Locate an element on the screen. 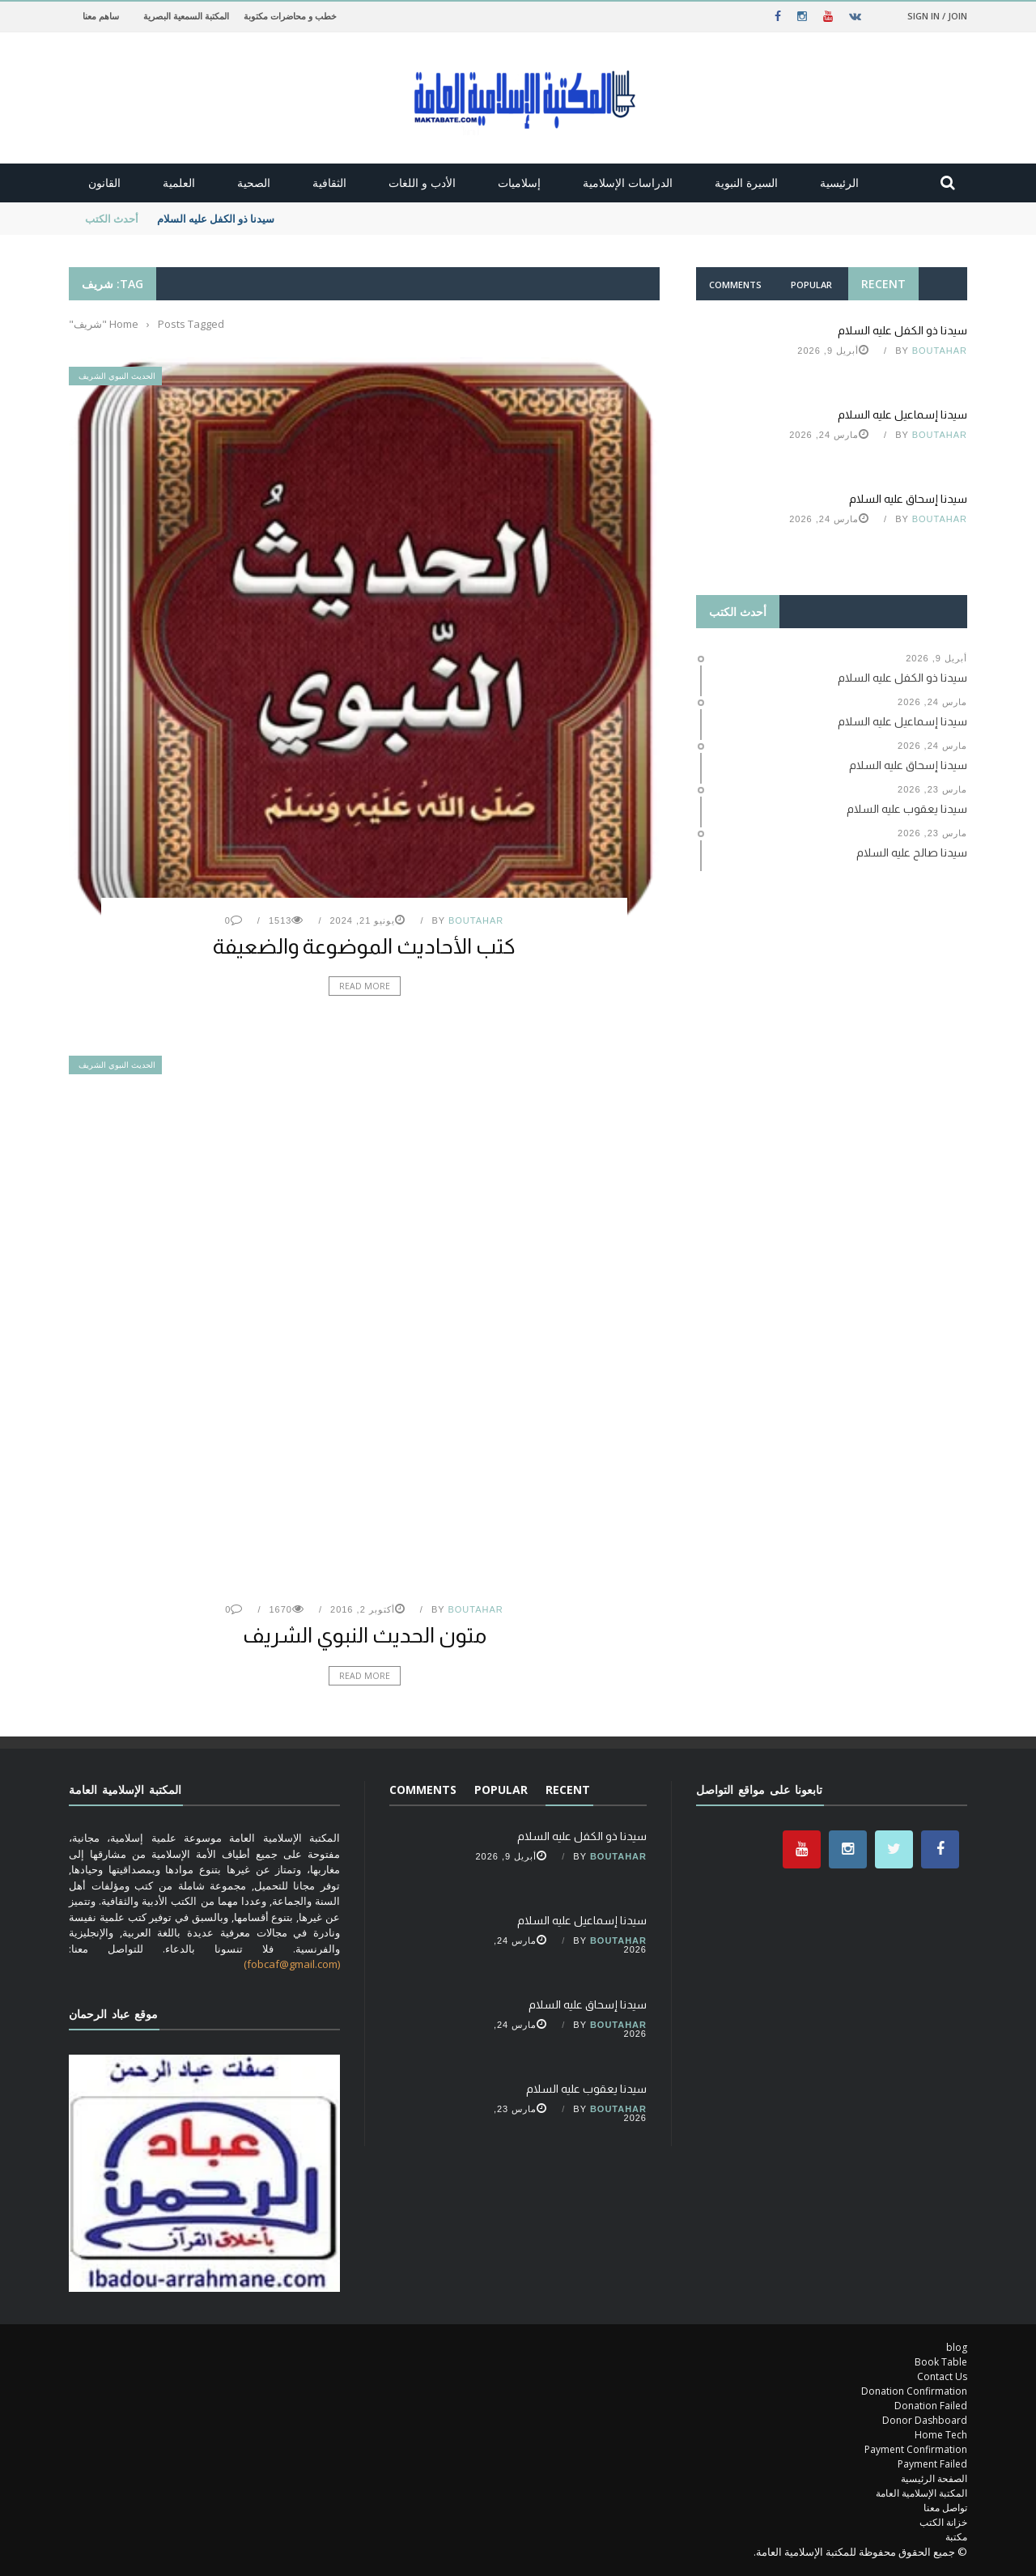 The image size is (1036, 2576). الأدب و اللغات is located at coordinates (422, 182).